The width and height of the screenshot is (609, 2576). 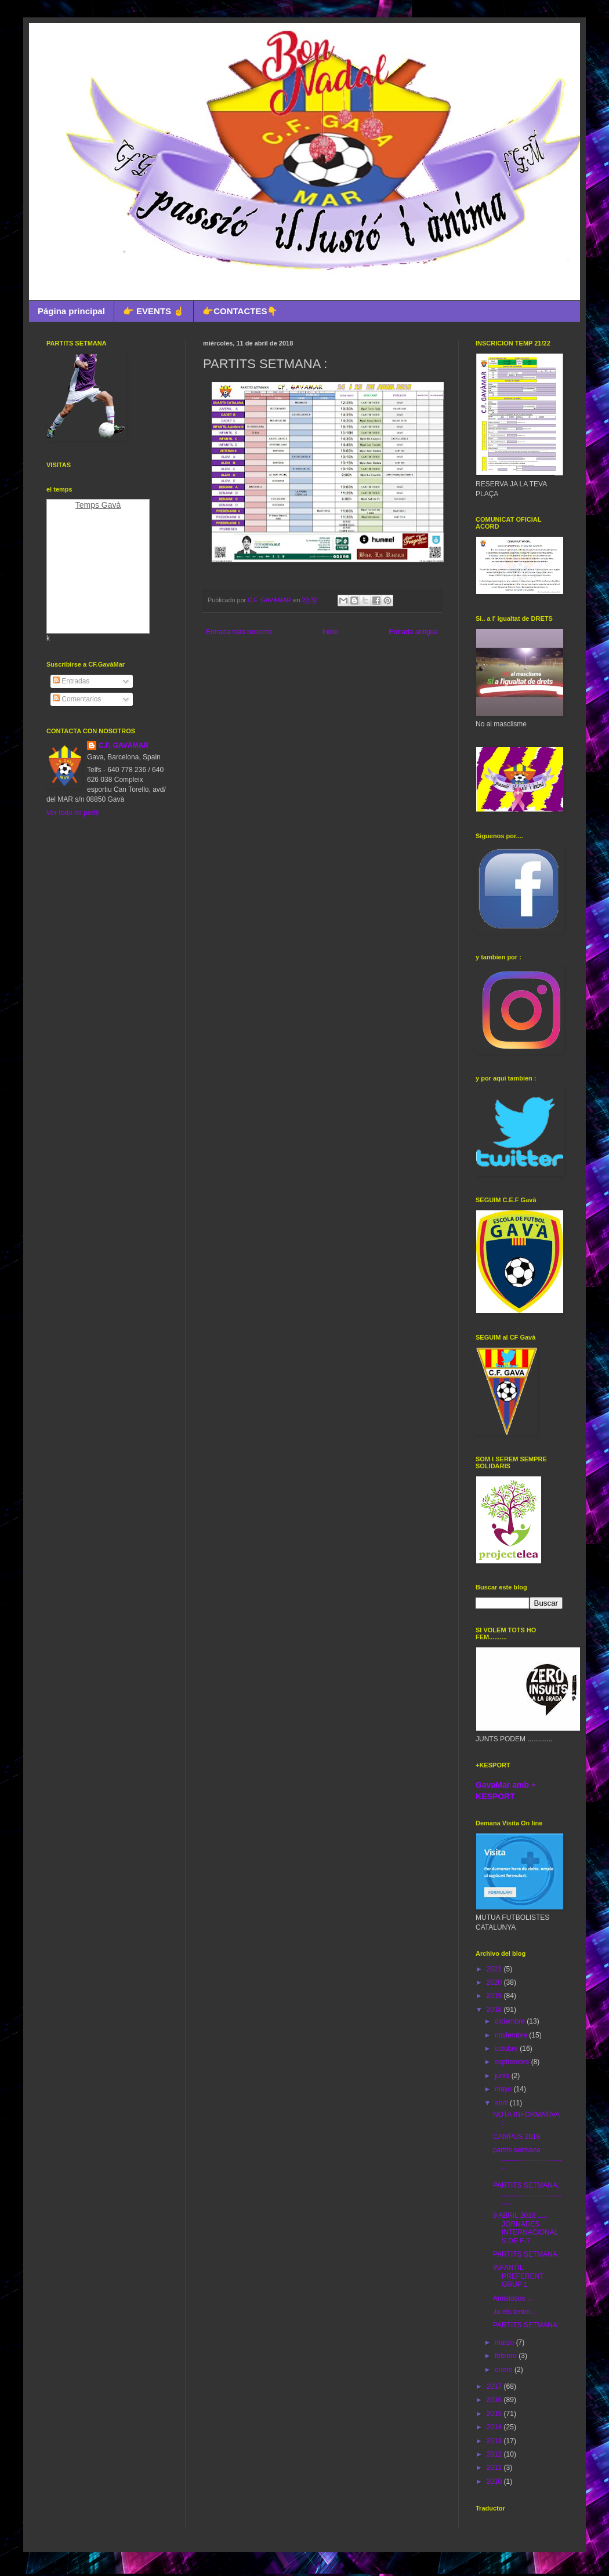 What do you see at coordinates (72, 813) in the screenshot?
I see `Ver todo mi perfil` at bounding box center [72, 813].